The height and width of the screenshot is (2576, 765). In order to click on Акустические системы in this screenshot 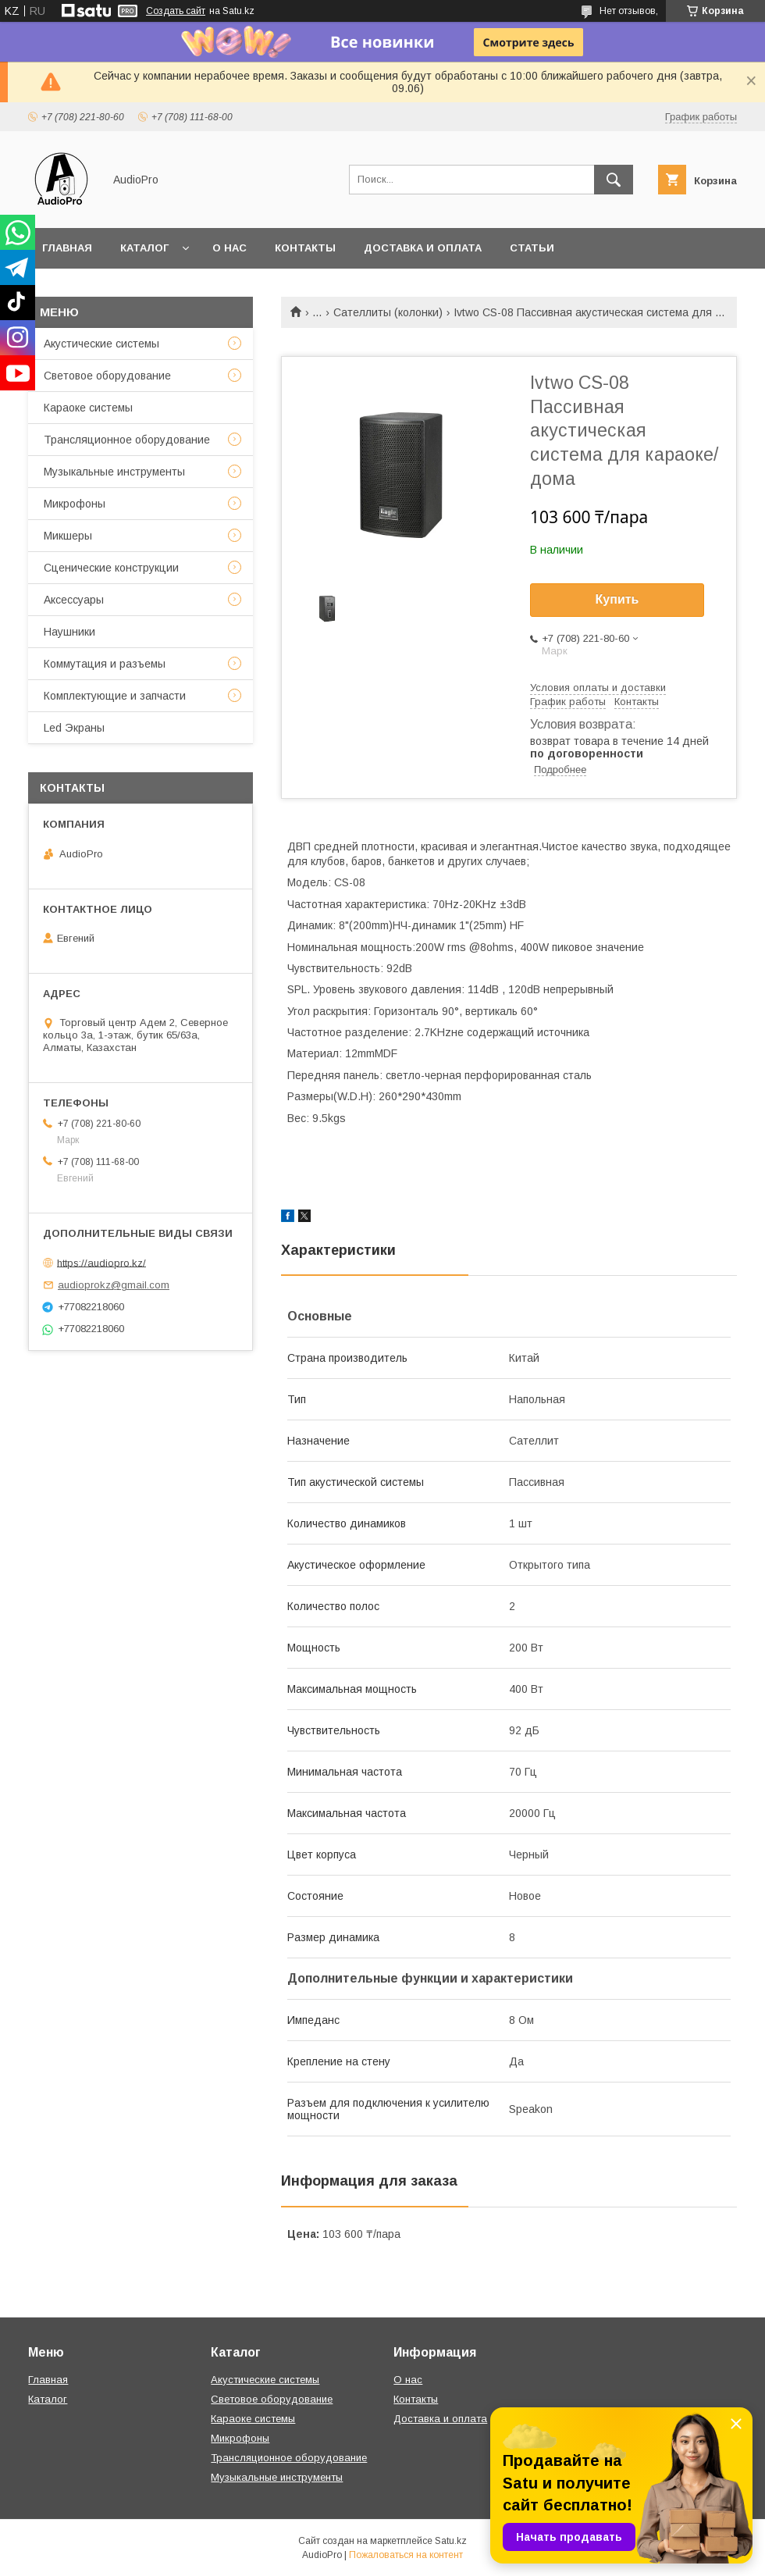, I will do `click(101, 343)`.